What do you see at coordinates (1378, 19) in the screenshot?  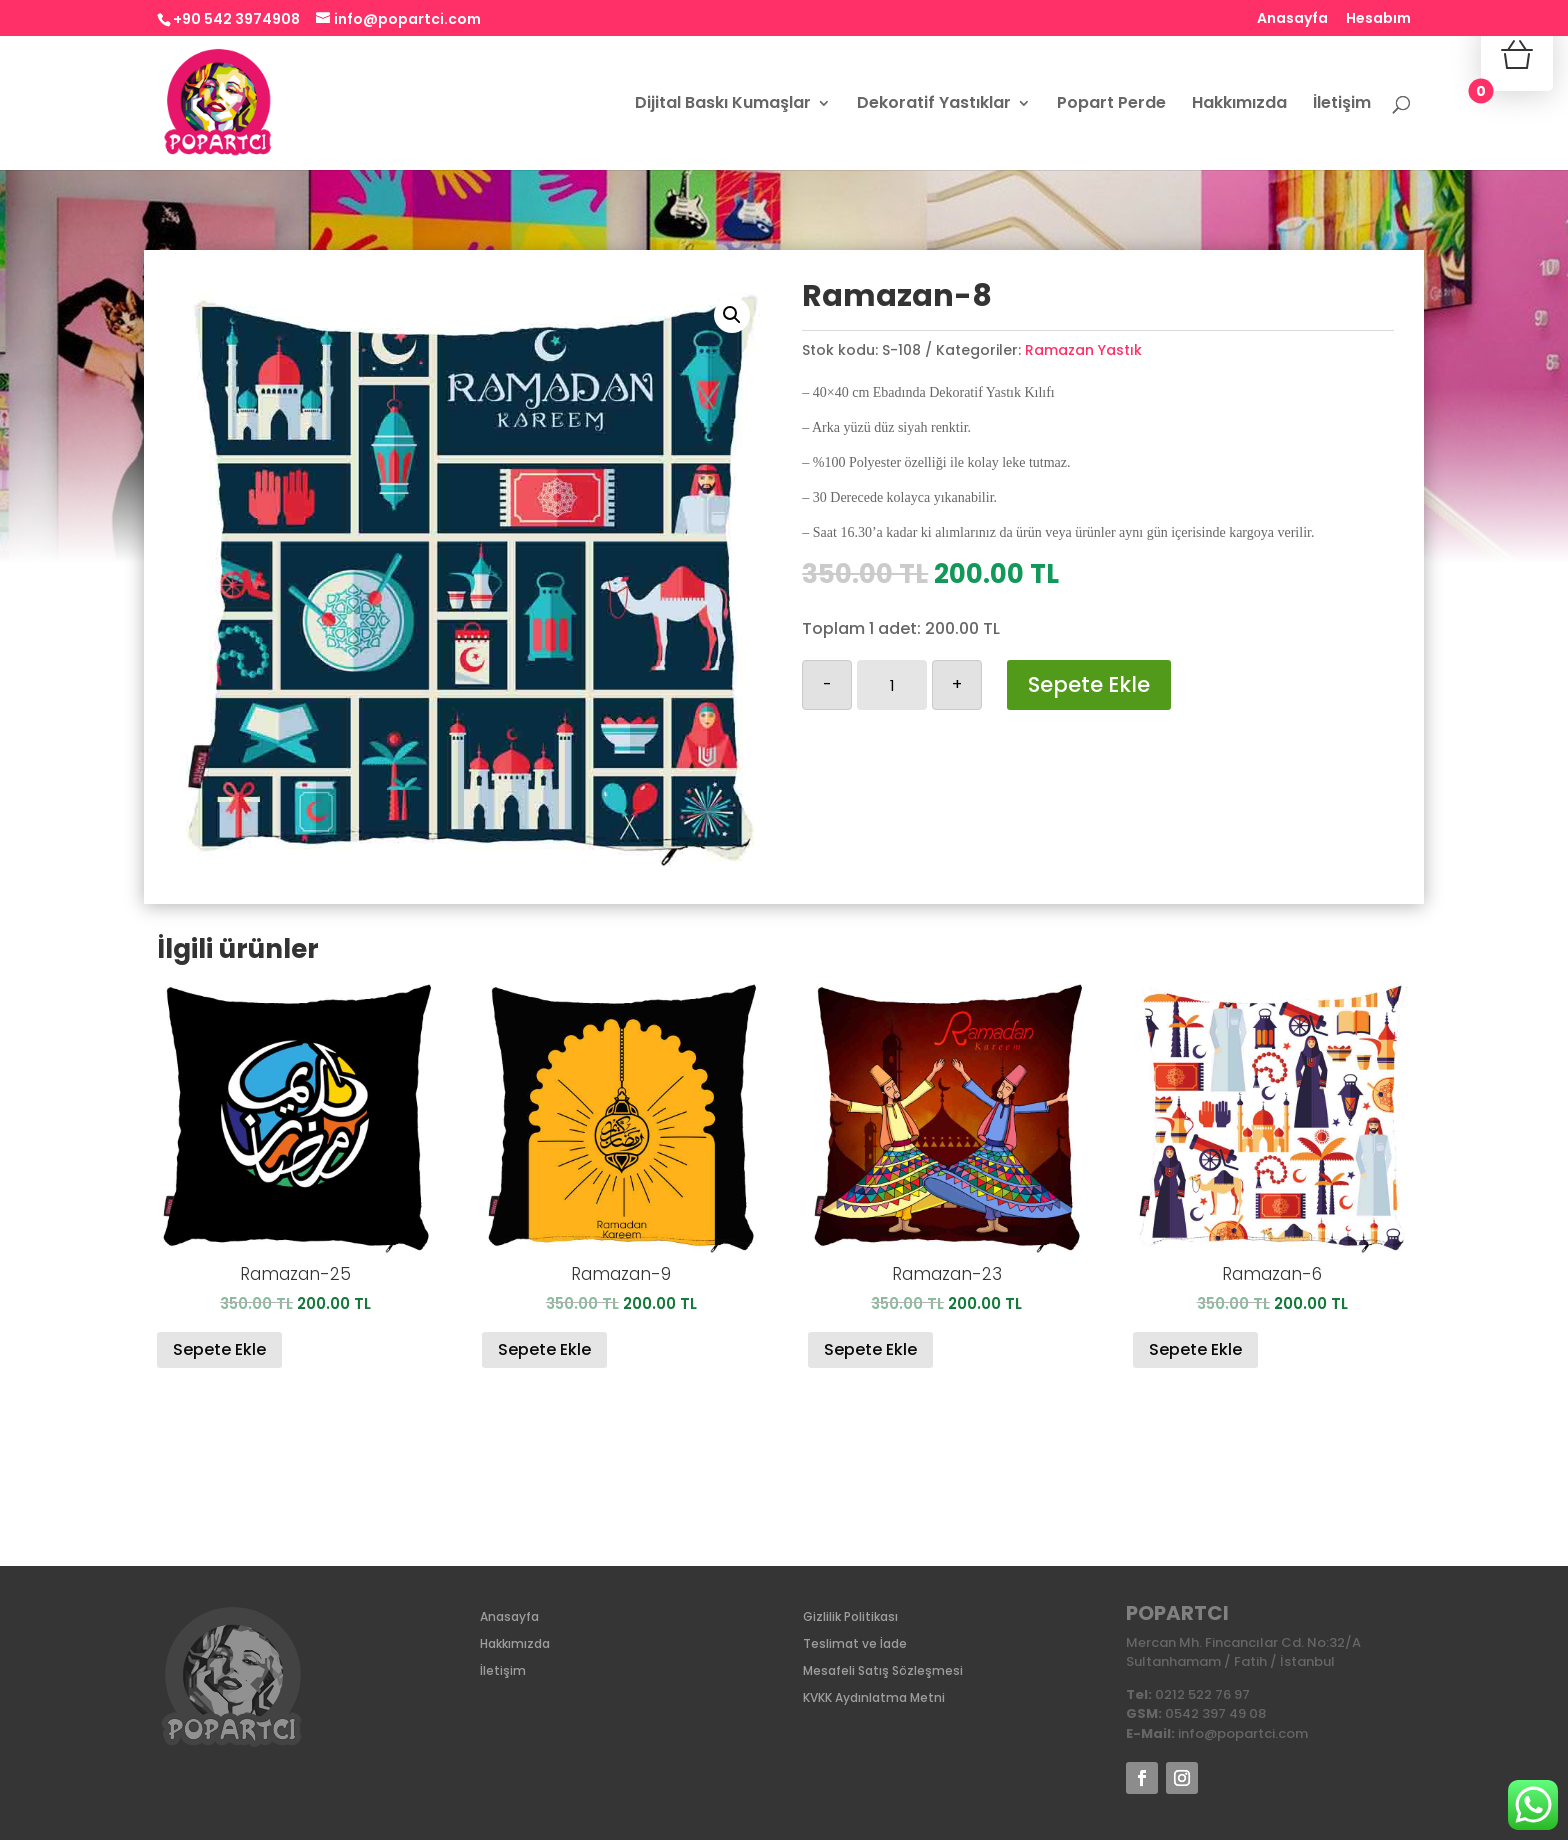 I see `Hesabım` at bounding box center [1378, 19].